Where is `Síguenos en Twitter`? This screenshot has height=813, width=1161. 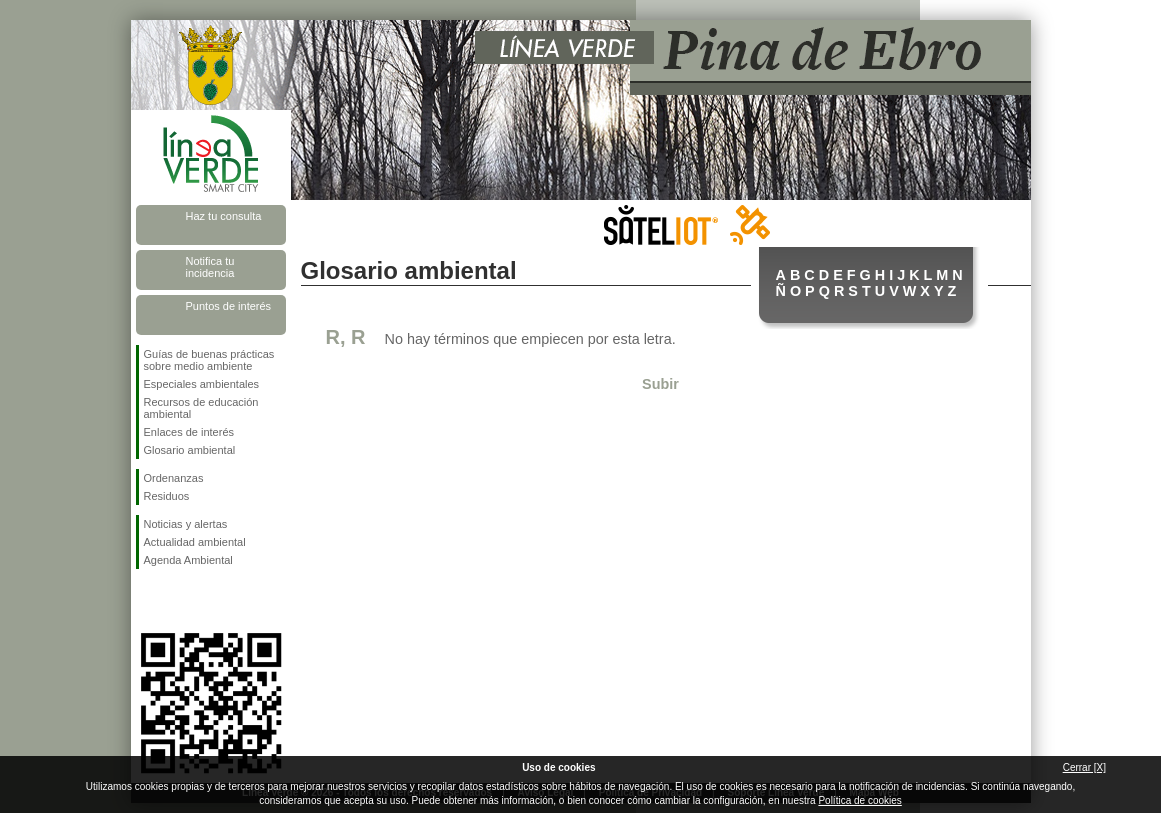 Síguenos en Twitter is located at coordinates (181, 601).